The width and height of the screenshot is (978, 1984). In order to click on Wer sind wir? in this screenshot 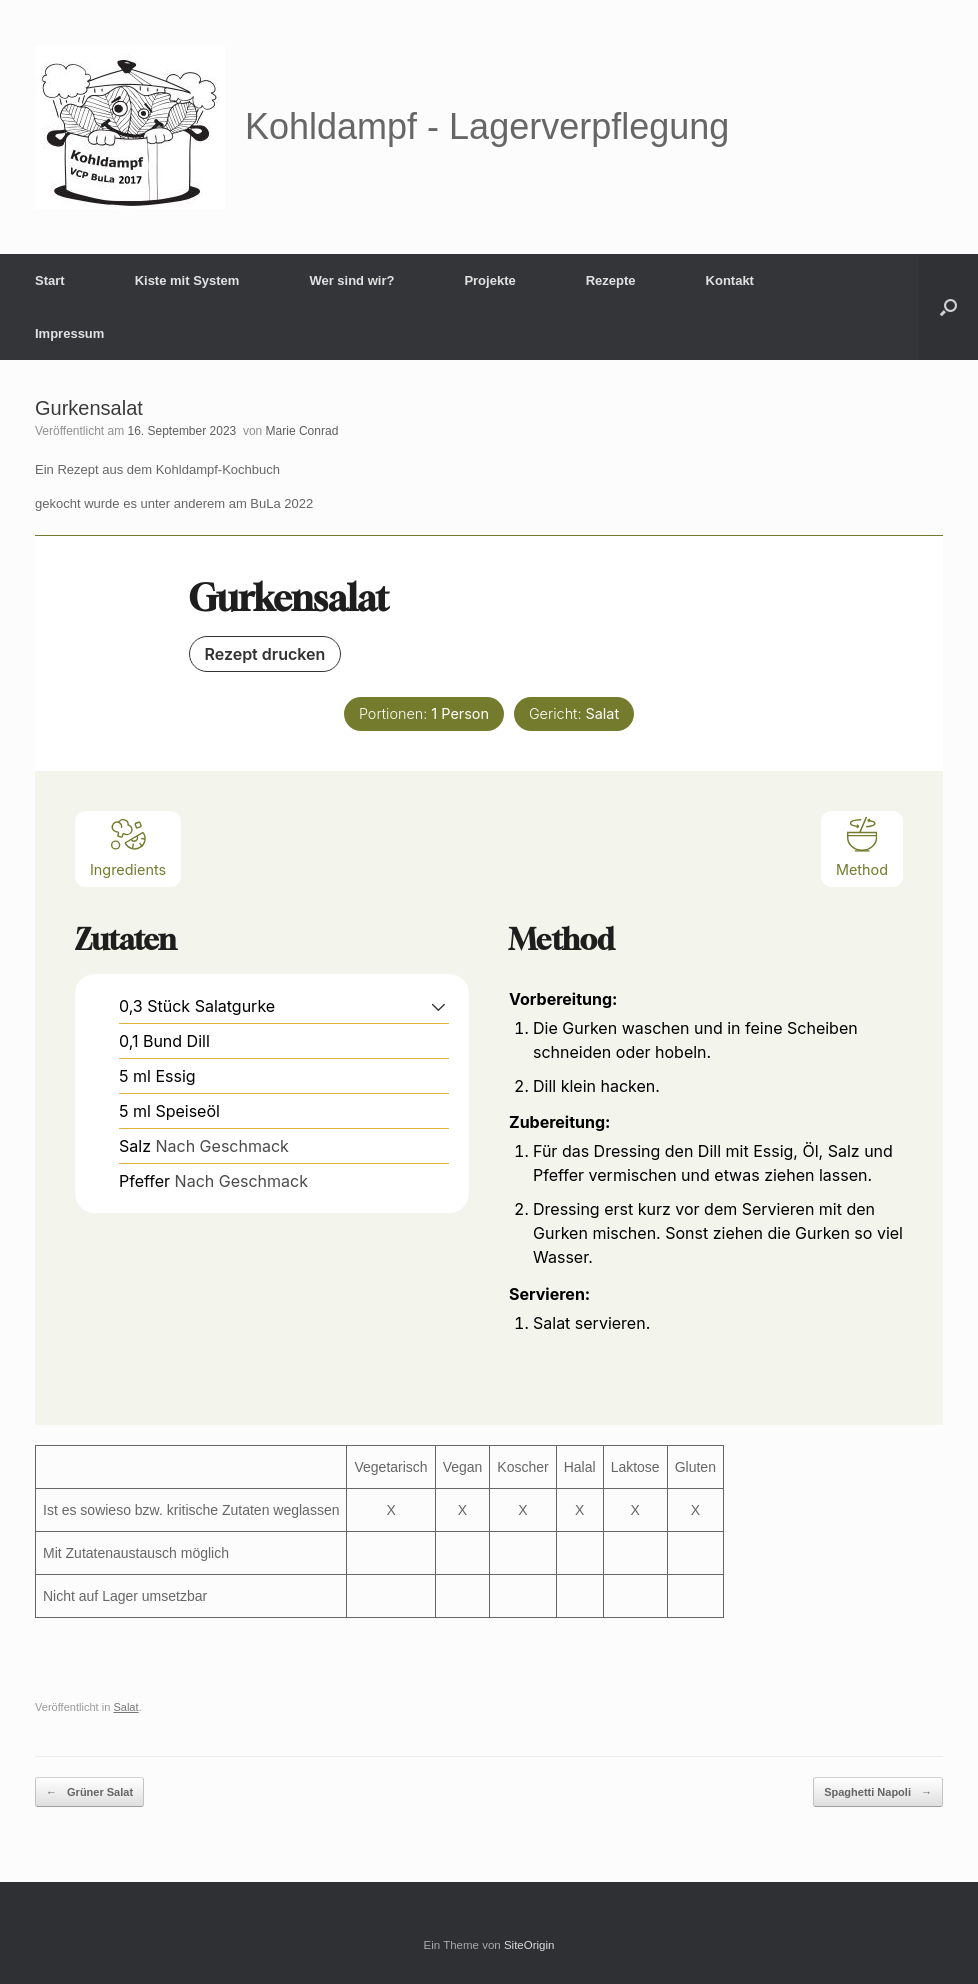, I will do `click(351, 280)`.